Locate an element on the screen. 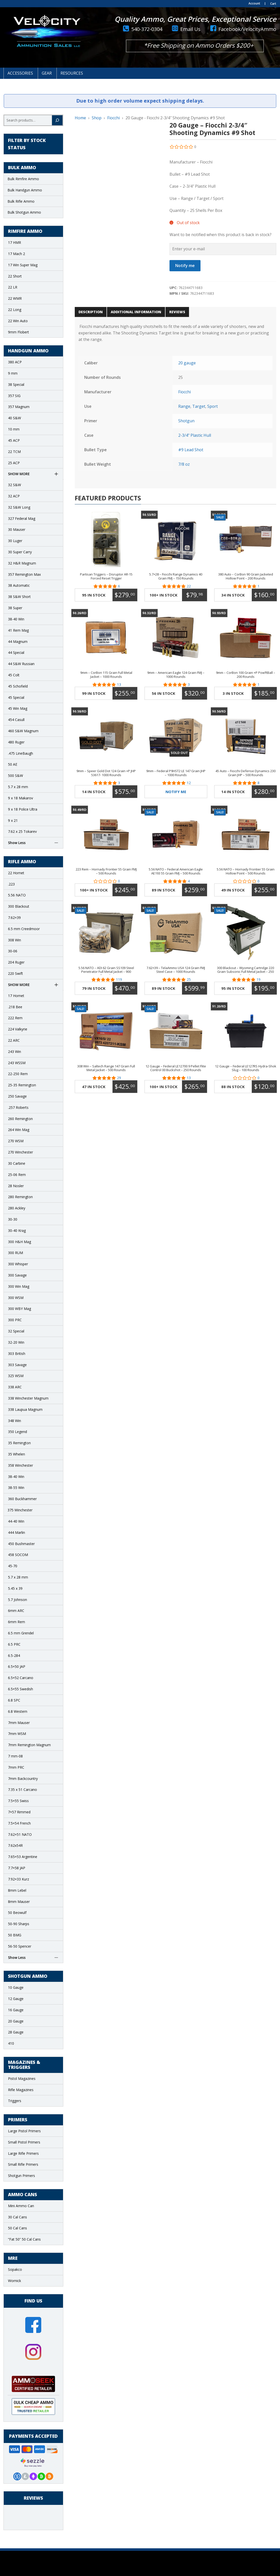 This screenshot has height=2576, width=280. 6.5 PRC is located at coordinates (14, 1644).